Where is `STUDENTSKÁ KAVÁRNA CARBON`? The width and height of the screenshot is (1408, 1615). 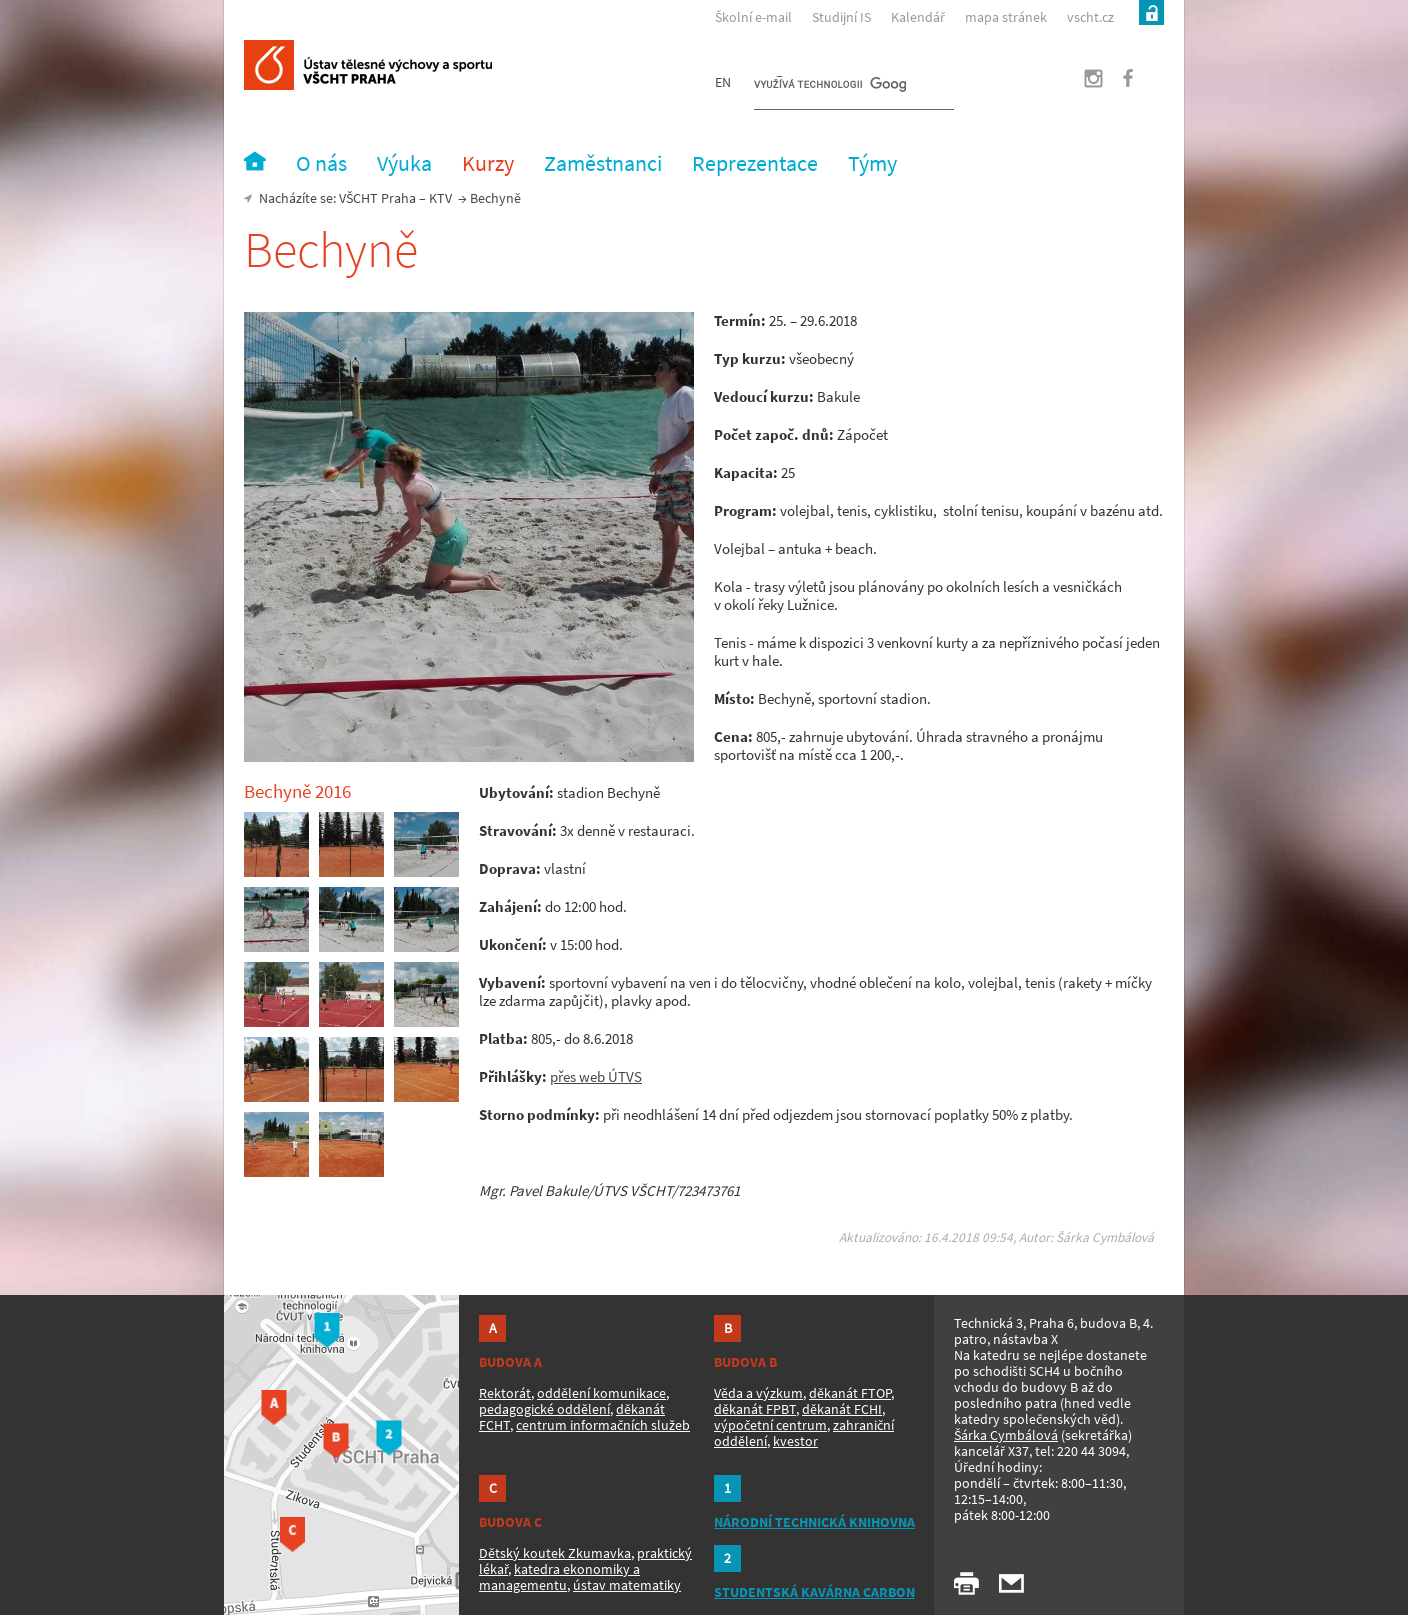 STUDENTSKÁ KAVÁRNA CARBON is located at coordinates (814, 1592).